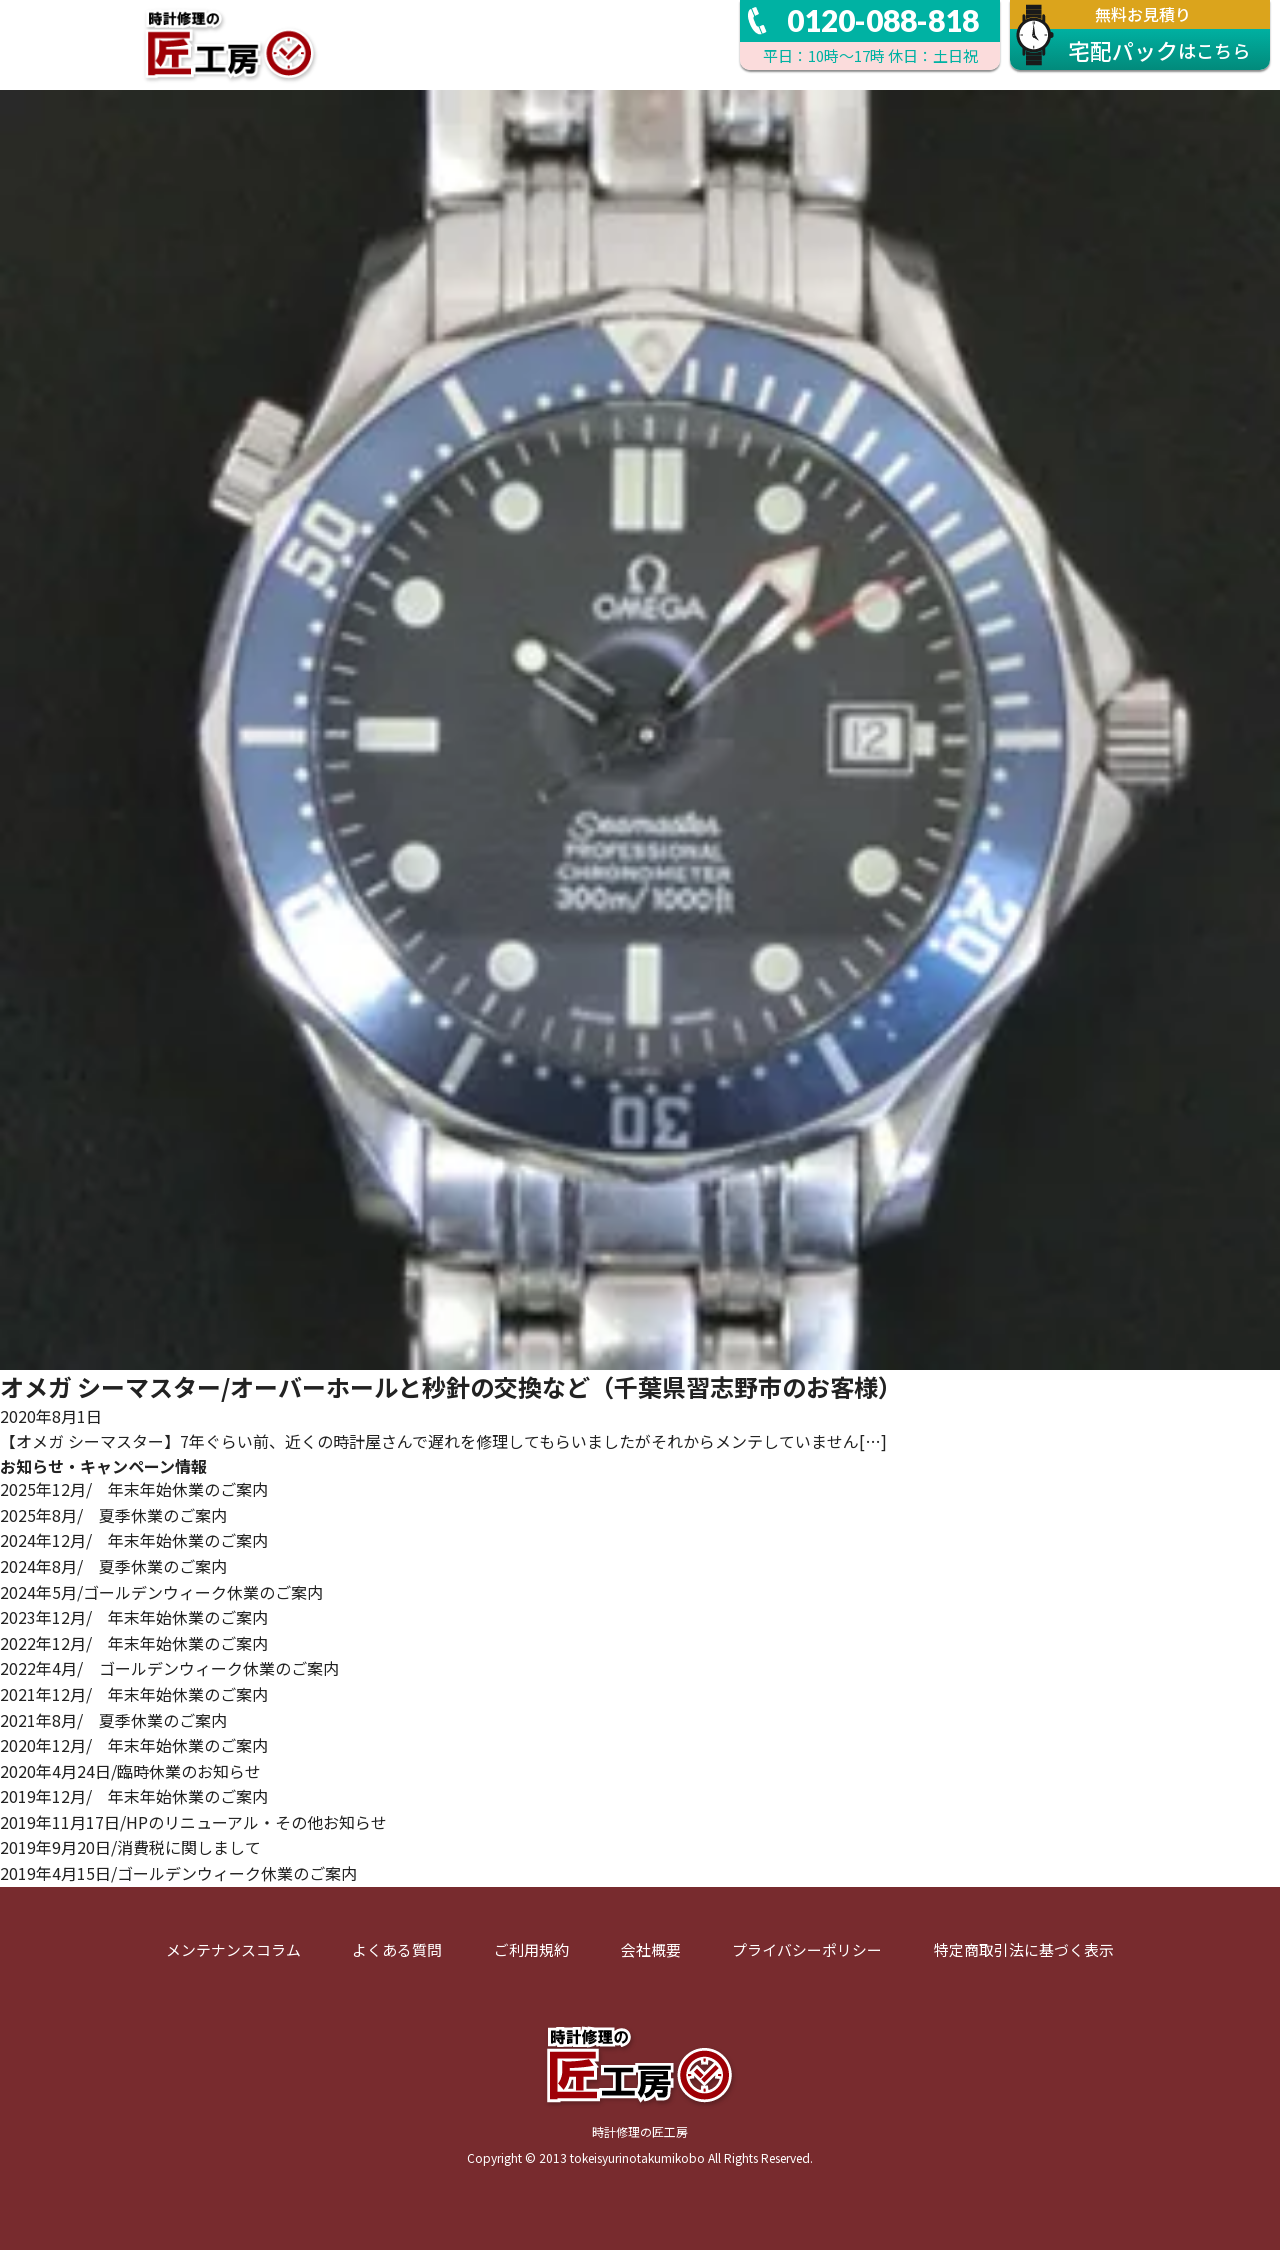 This screenshot has height=2250, width=1280. I want to click on 2019年9月20日/消費税に関しまして, so click(130, 1847).